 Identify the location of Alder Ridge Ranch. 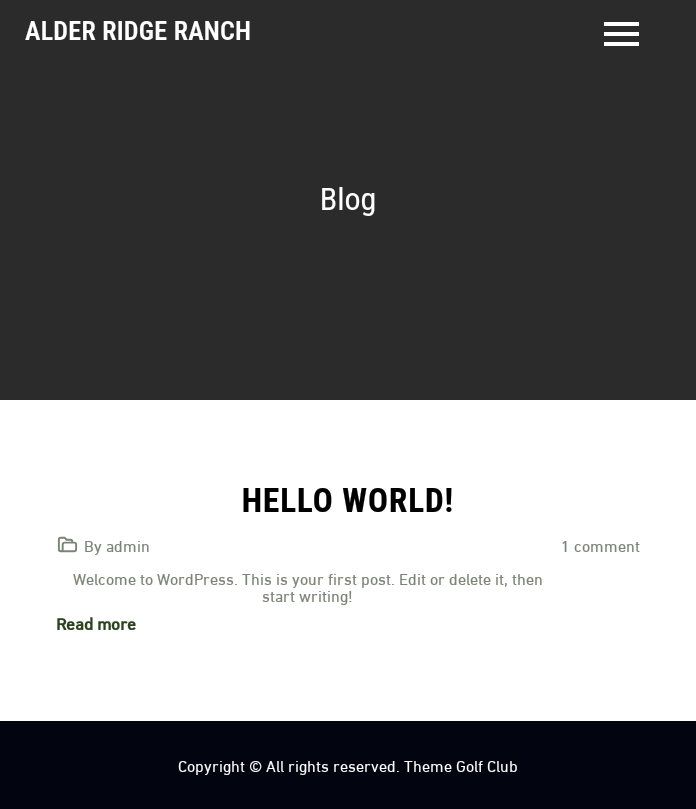
(138, 31).